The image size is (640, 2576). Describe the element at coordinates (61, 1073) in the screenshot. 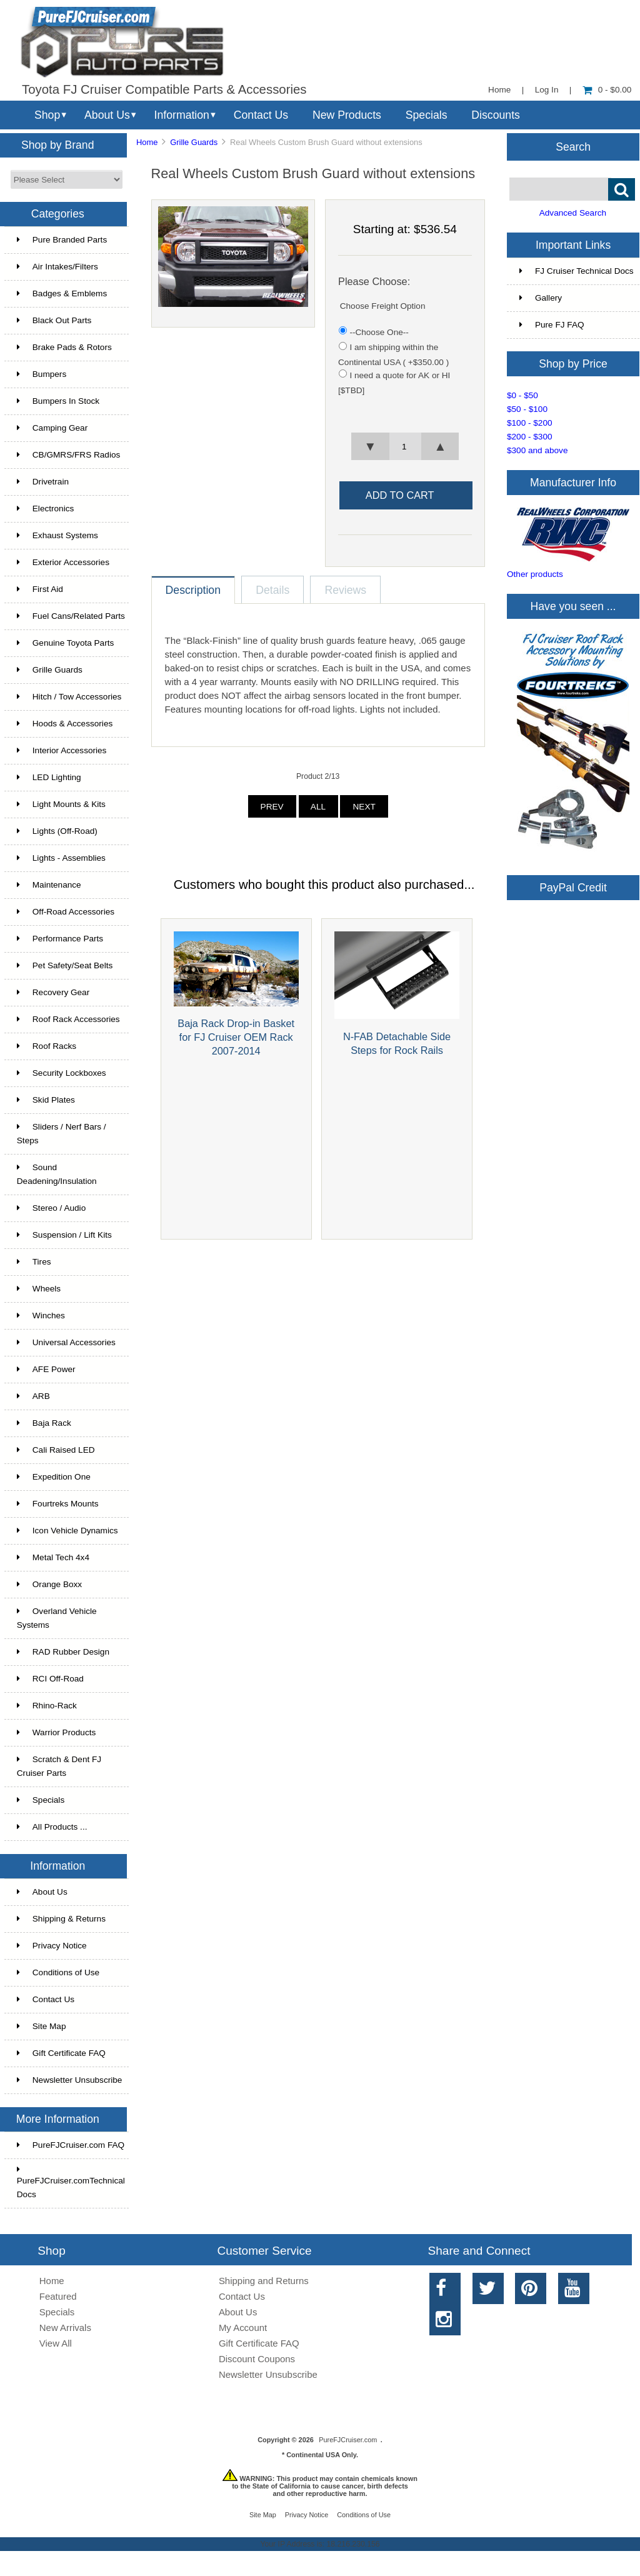

I see `Security Lockboxes` at that location.